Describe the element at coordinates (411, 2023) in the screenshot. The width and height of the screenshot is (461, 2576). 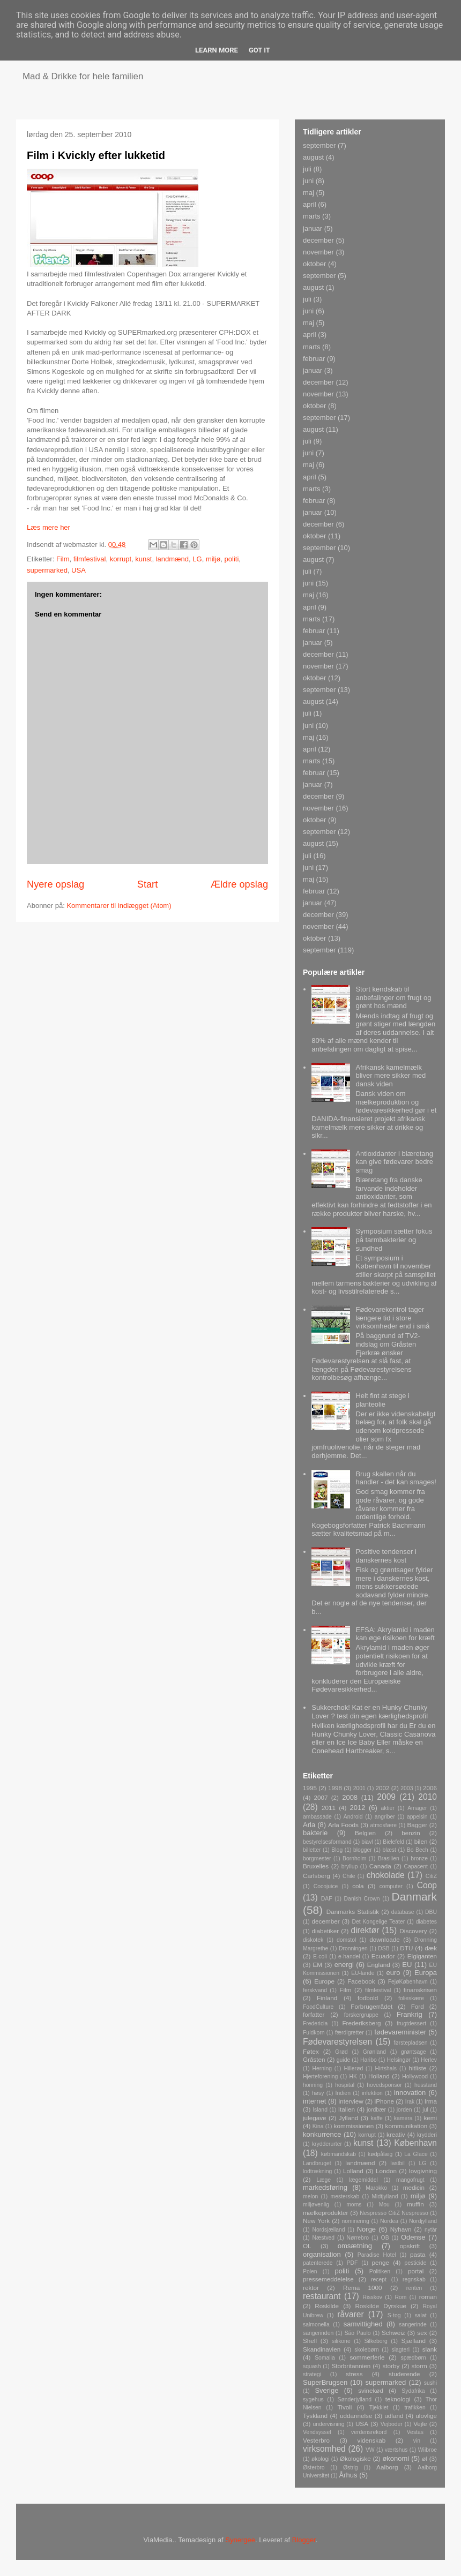
I see `frugtdessert` at that location.